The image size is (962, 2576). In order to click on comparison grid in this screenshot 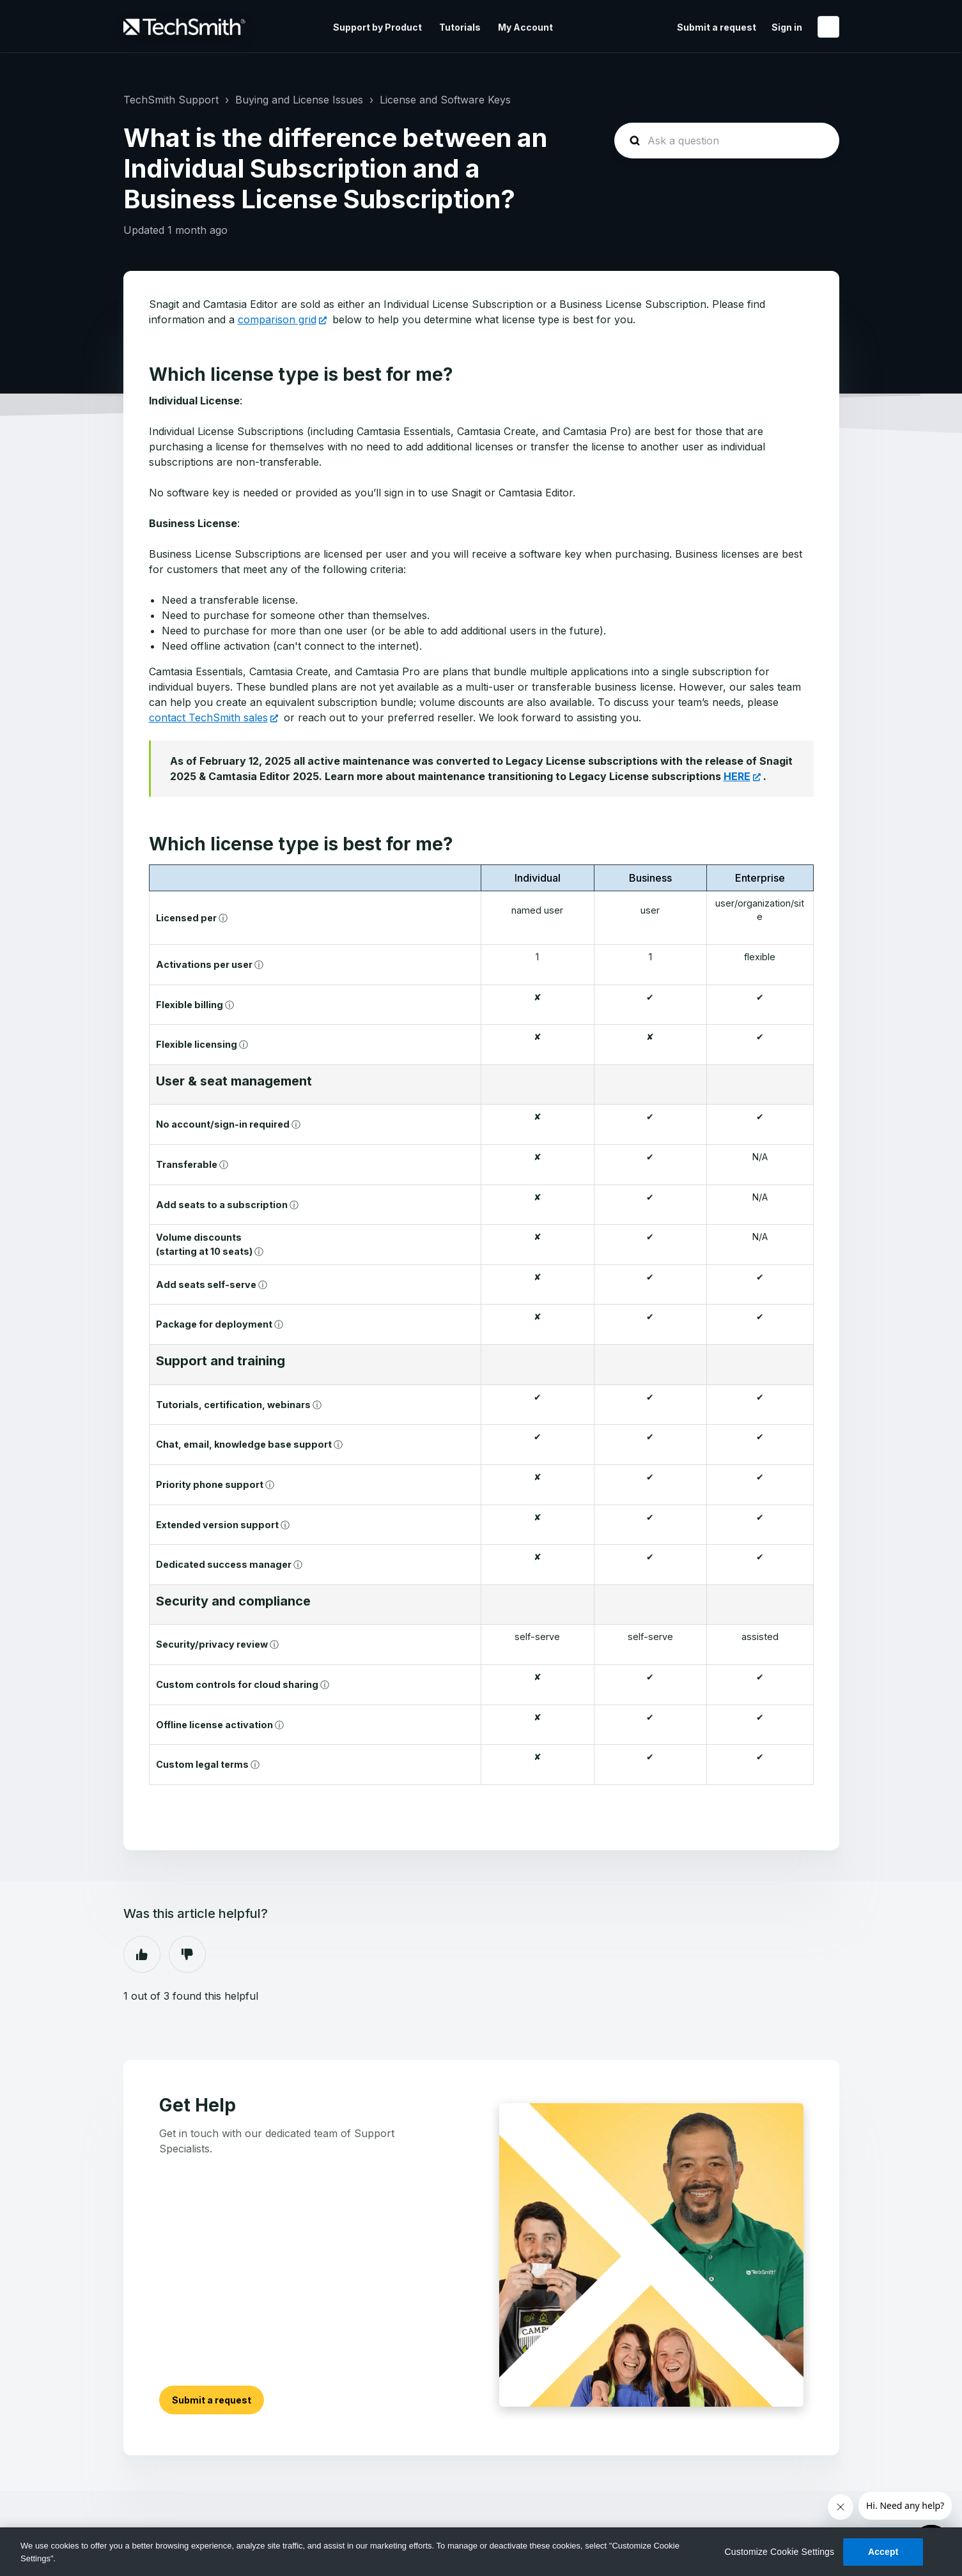, I will do `click(277, 319)`.